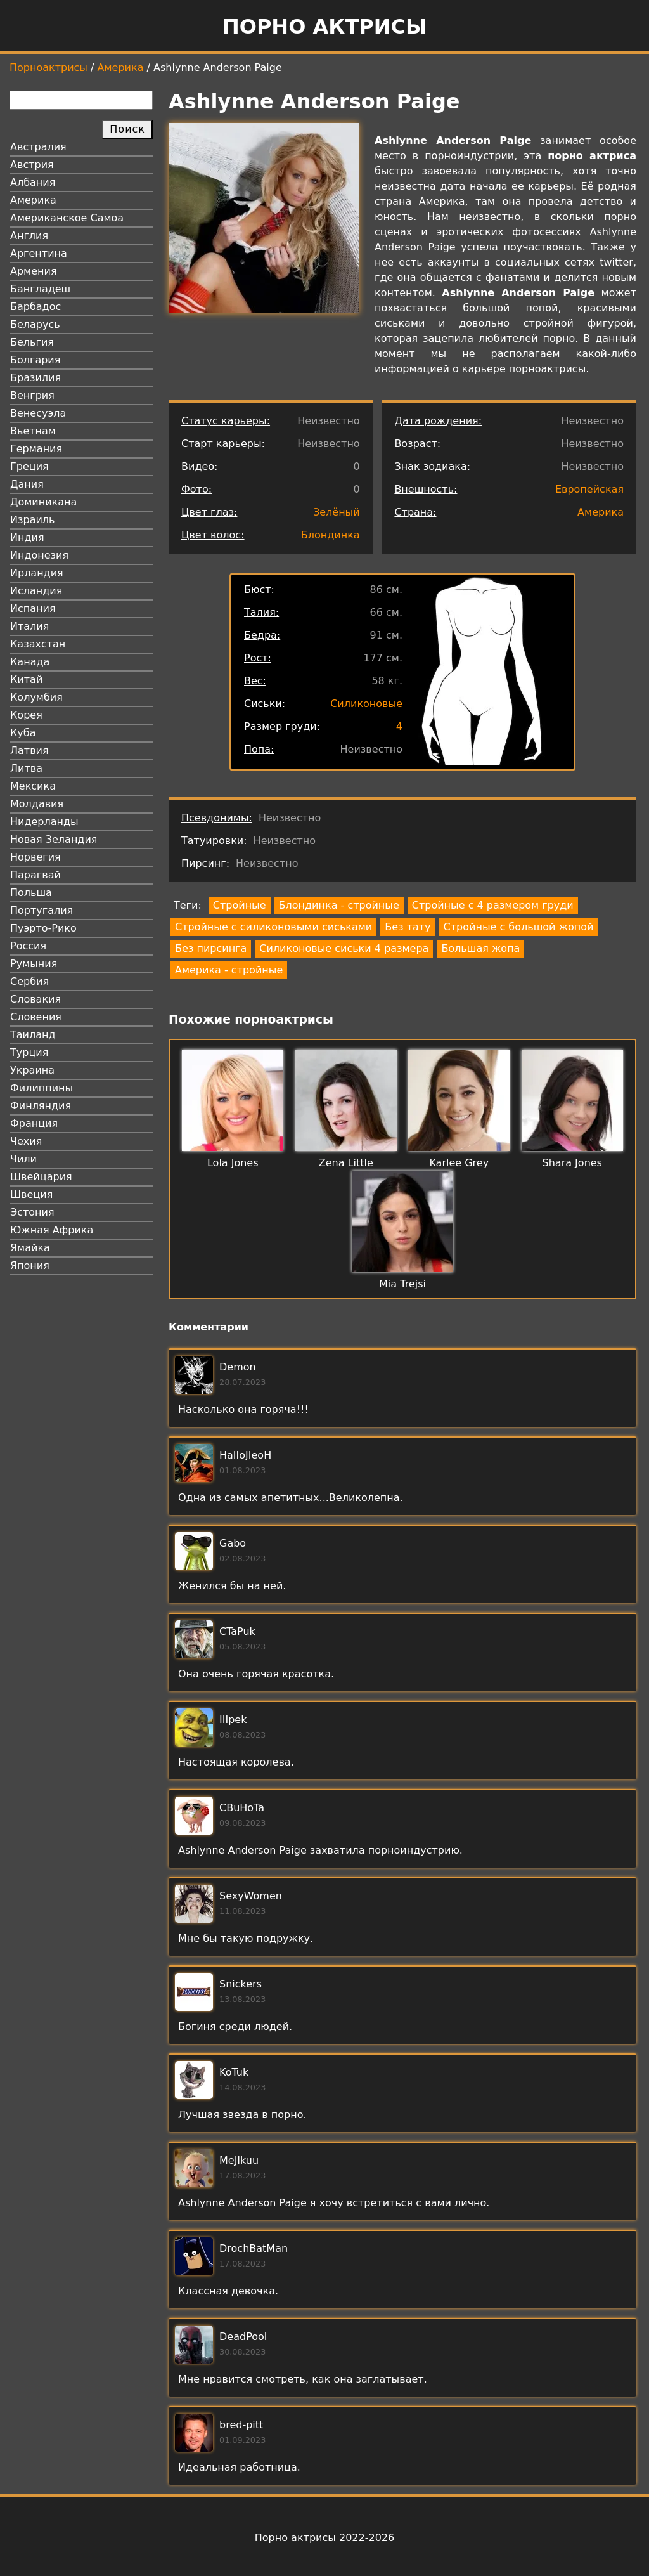 Image resolution: width=649 pixels, height=2576 pixels. Describe the element at coordinates (324, 2538) in the screenshot. I see `Порно актрисы 2022-2026` at that location.